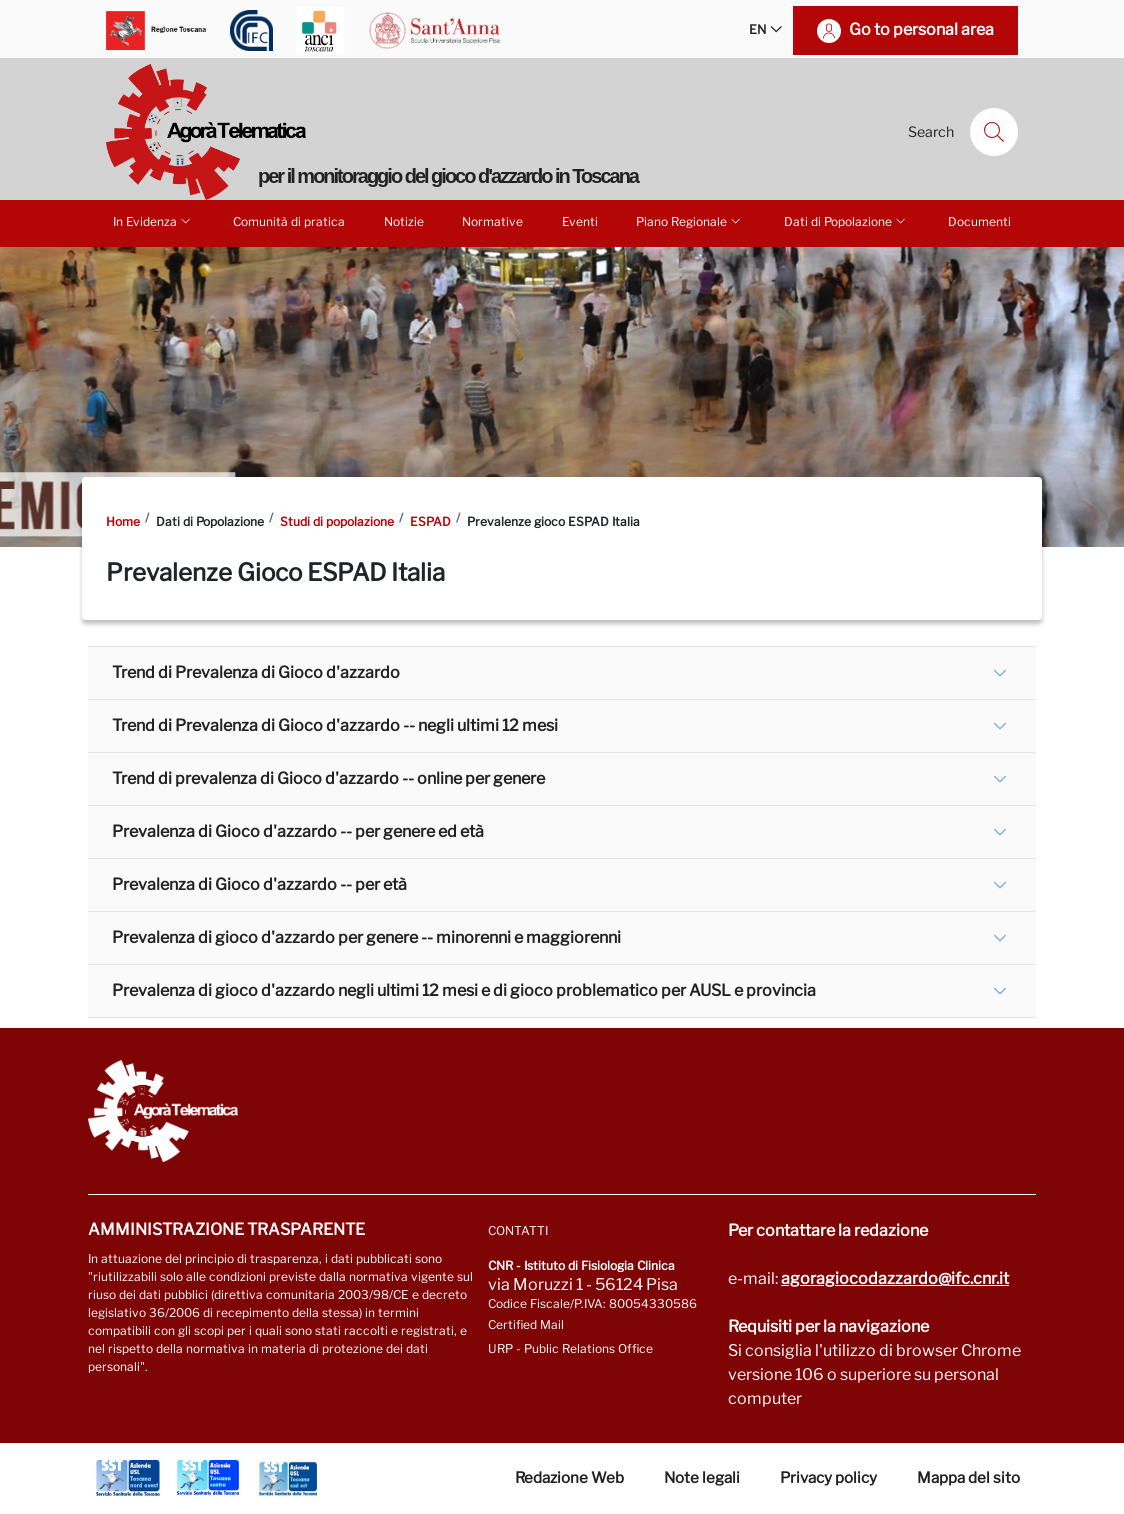  I want to click on Mappa del sito, so click(968, 1478).